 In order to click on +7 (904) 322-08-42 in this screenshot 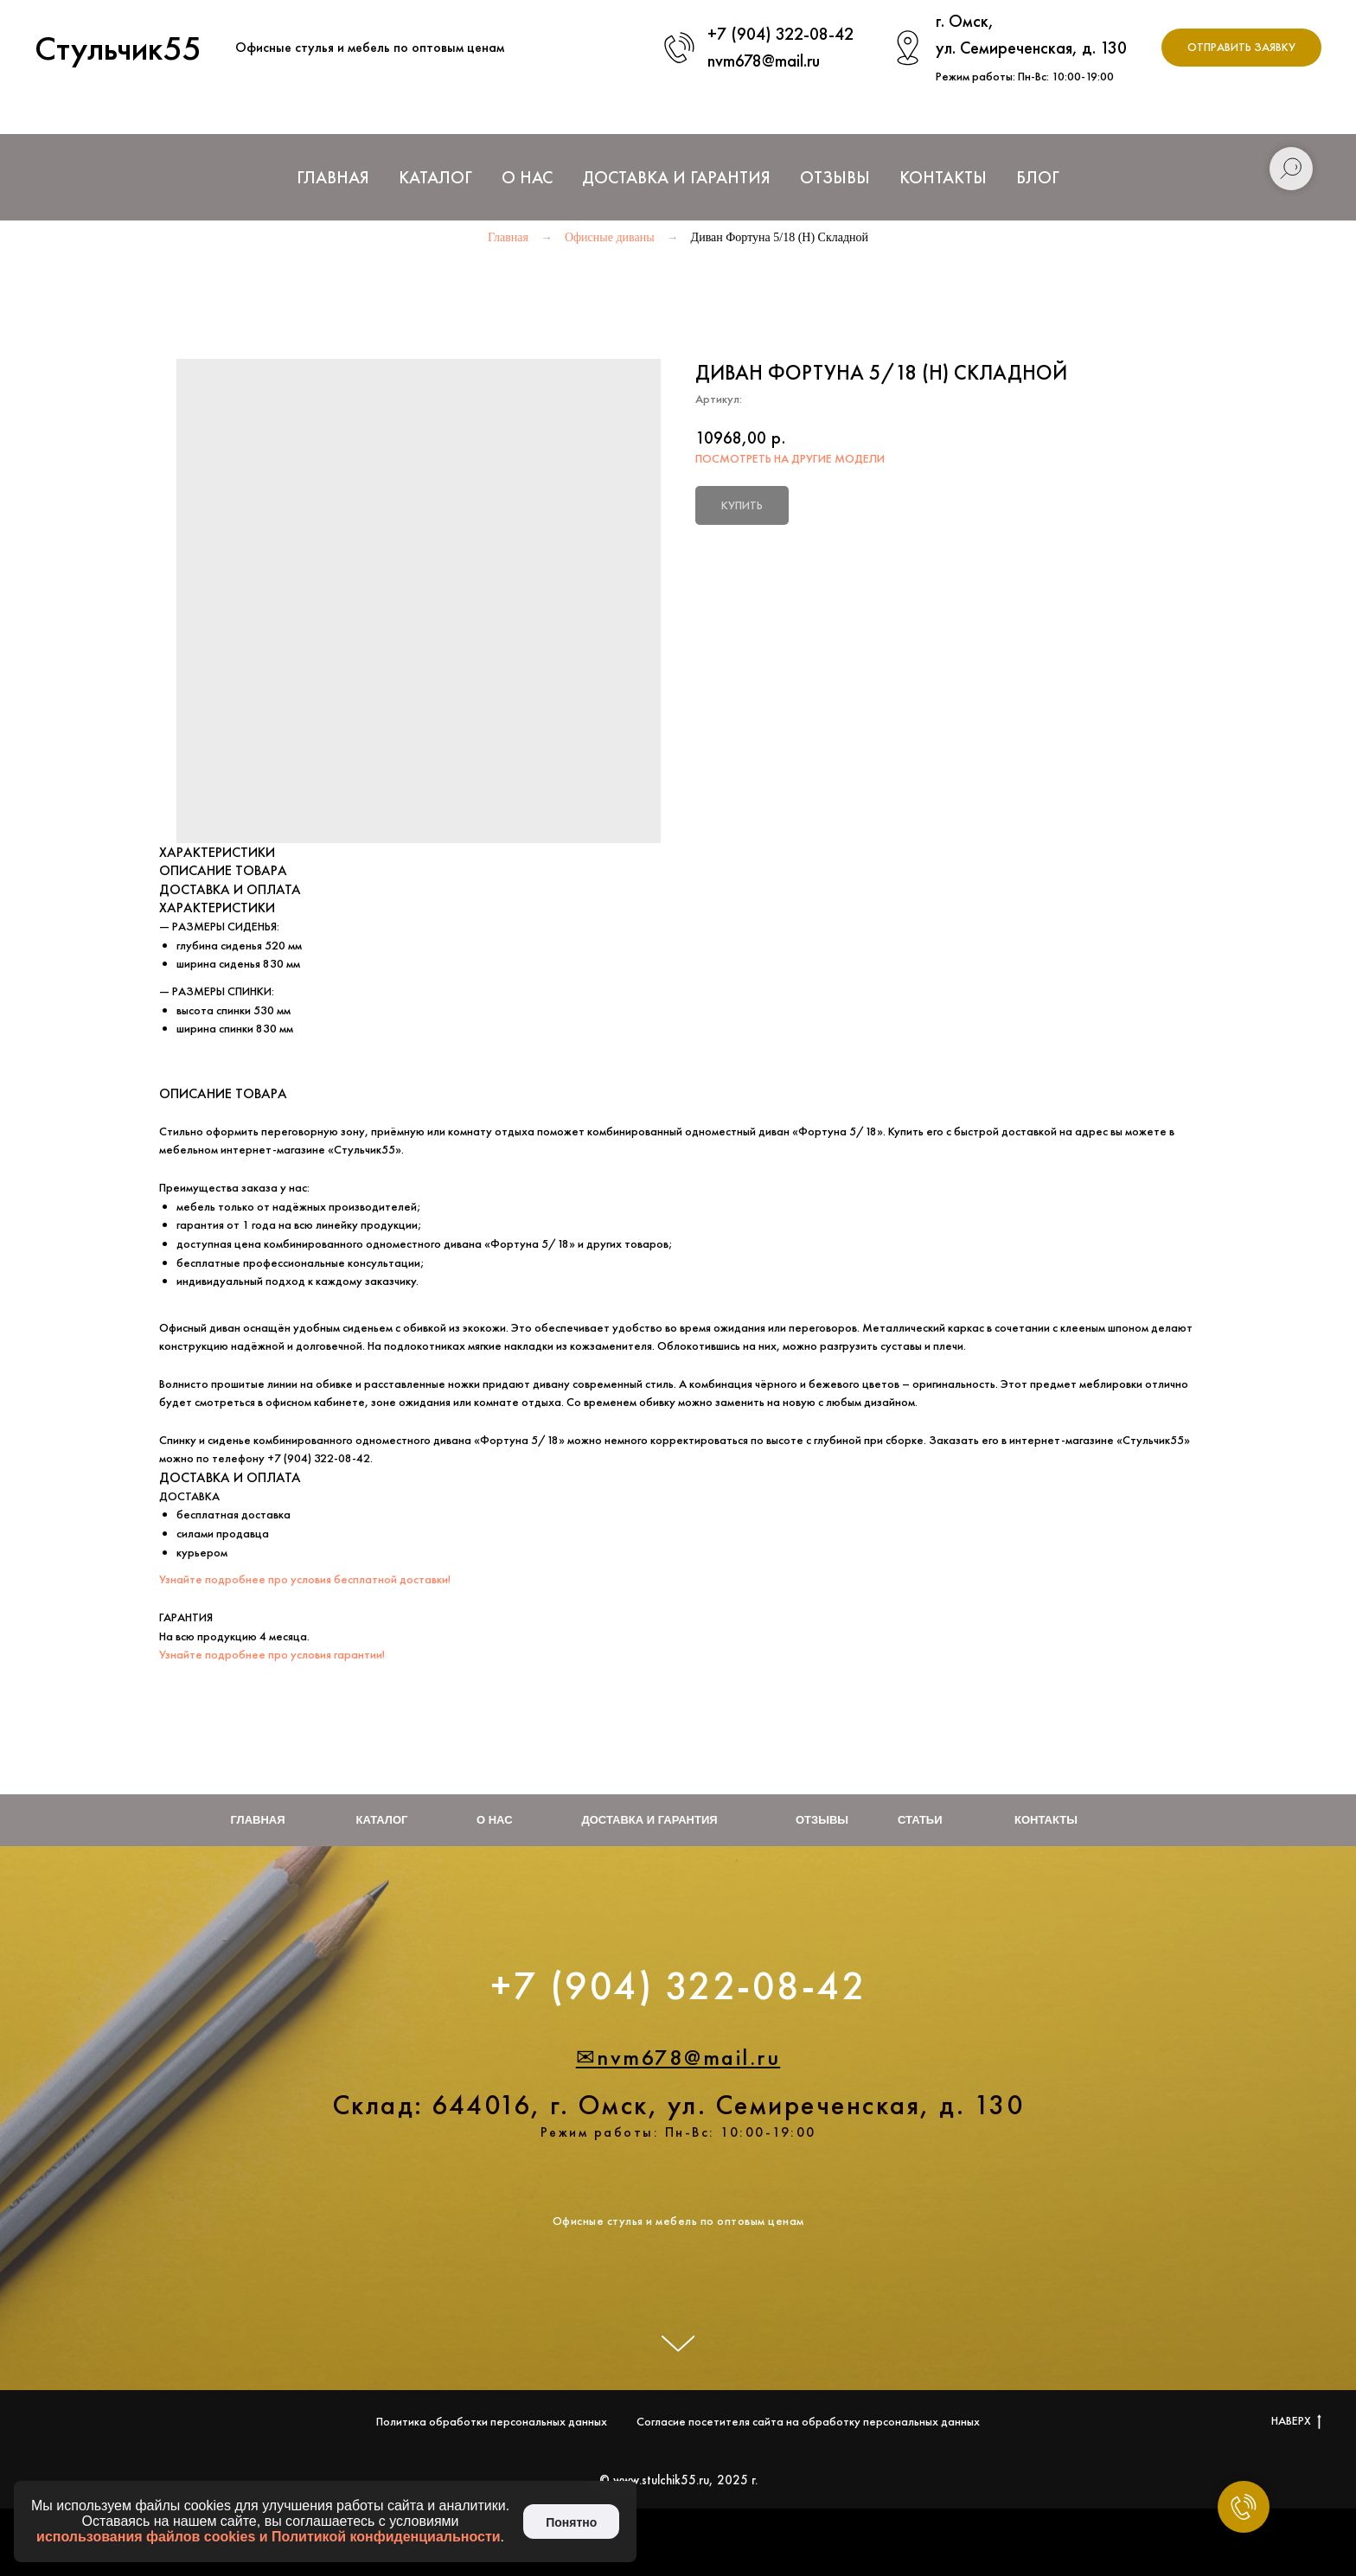, I will do `click(780, 33)`.